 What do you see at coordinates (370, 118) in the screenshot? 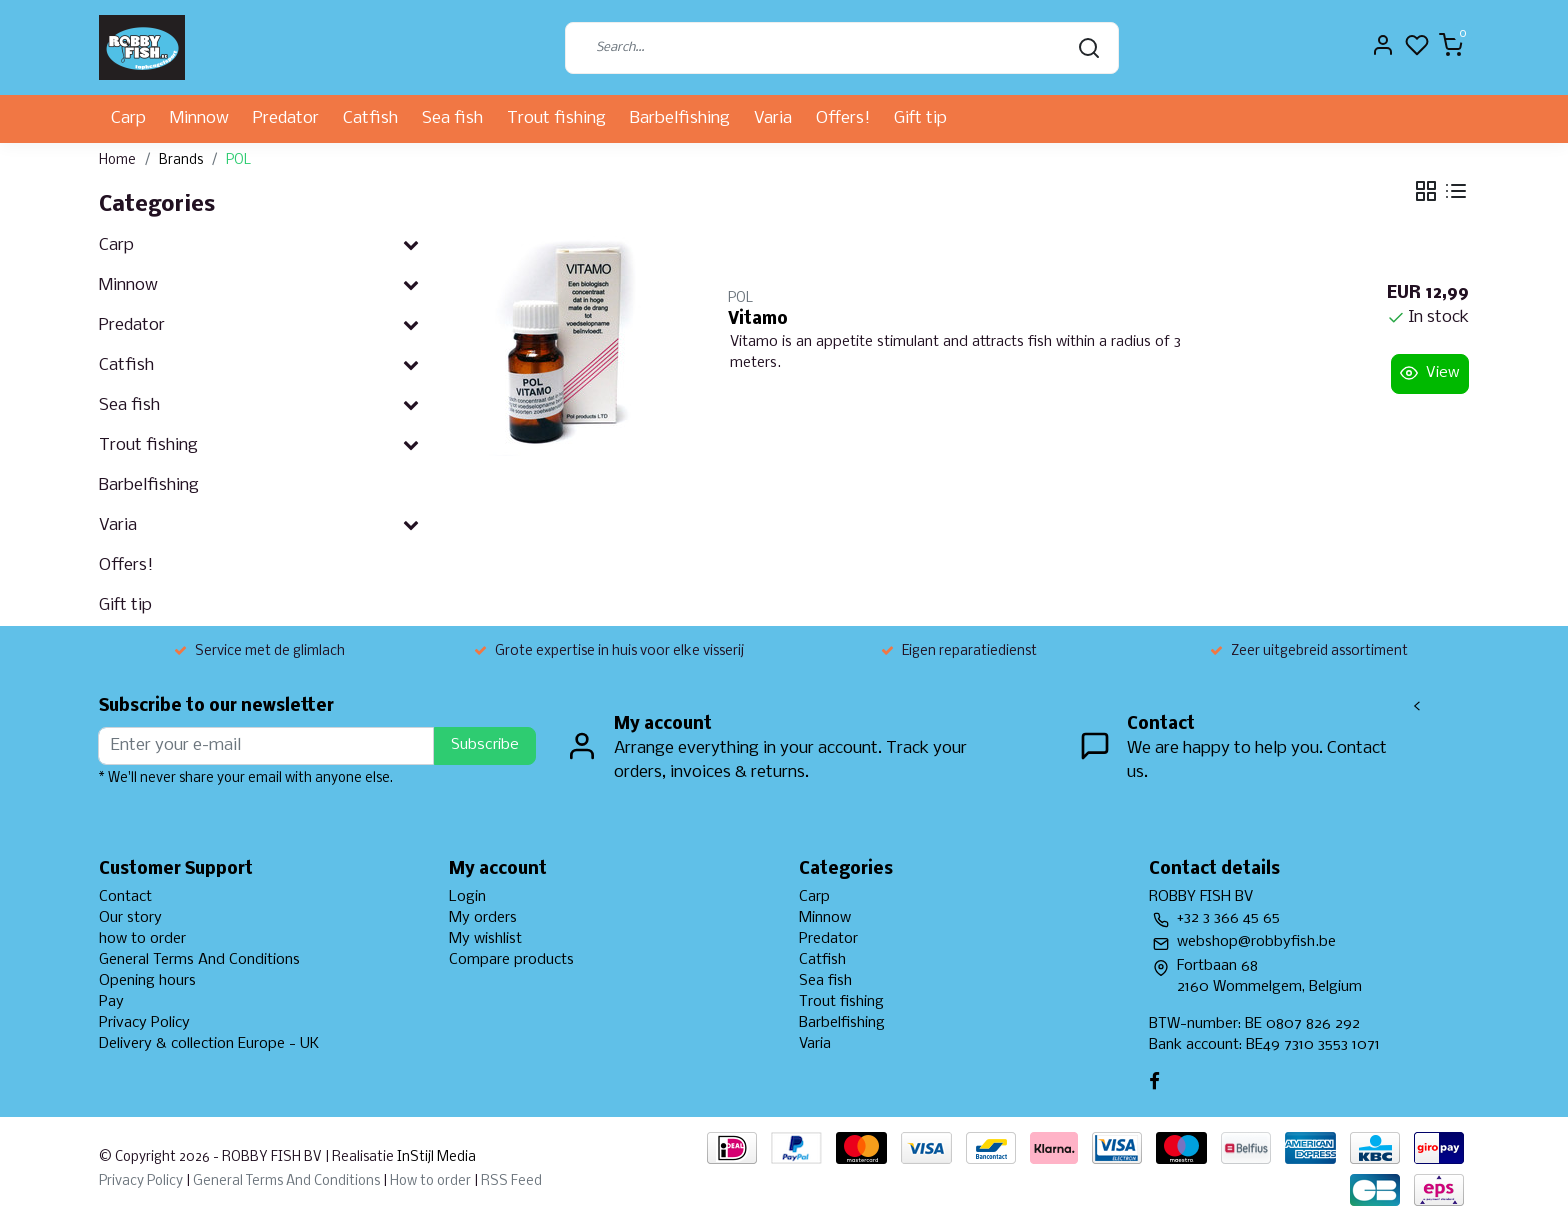
I see `Catfish` at bounding box center [370, 118].